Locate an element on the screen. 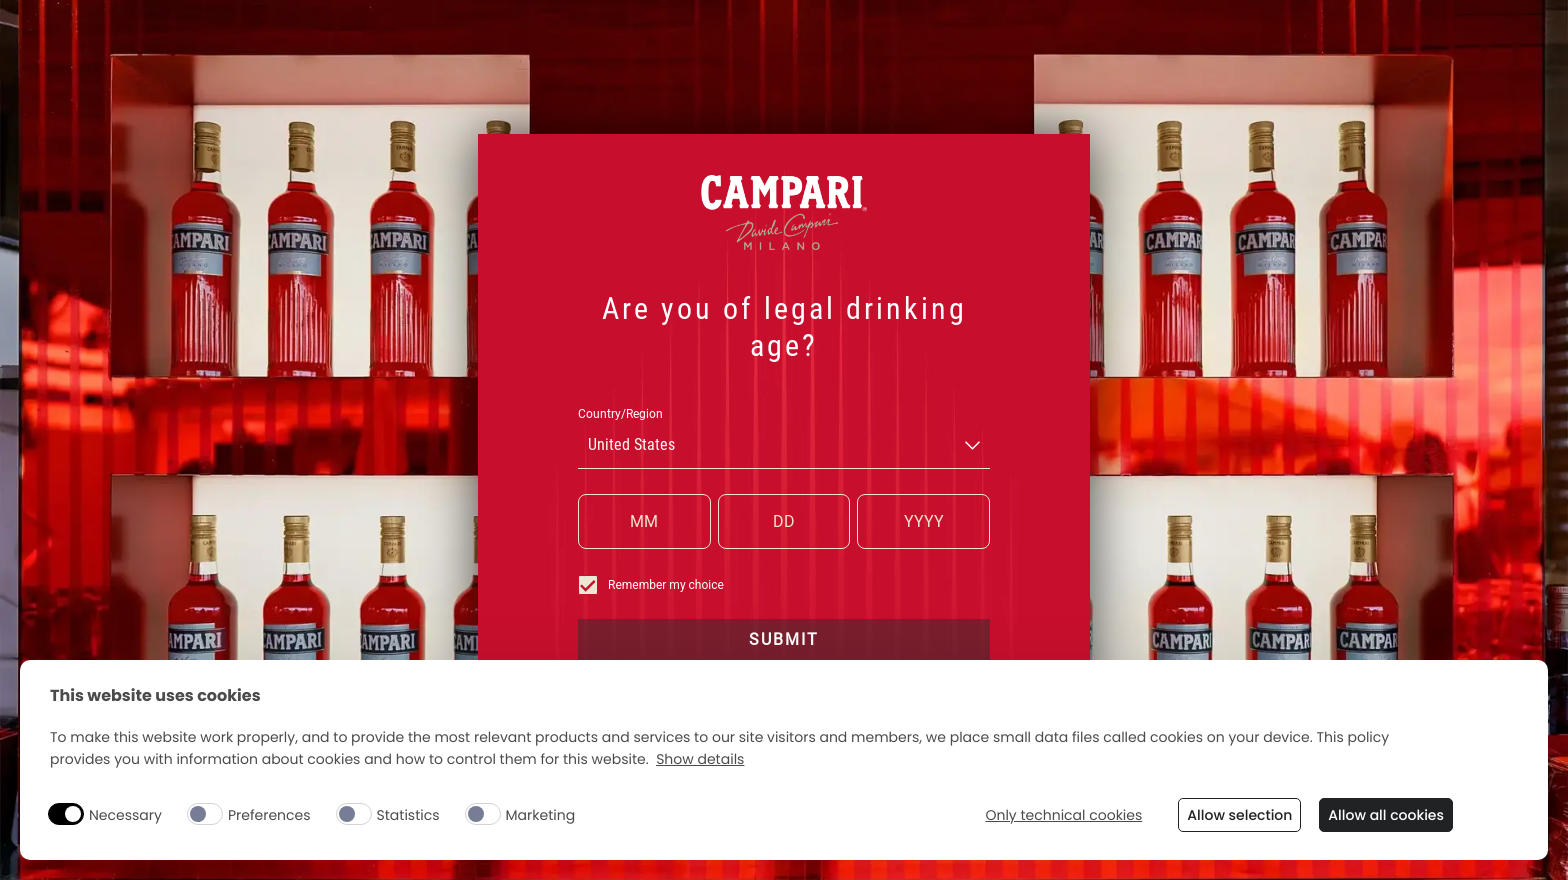  Allow all cookies is located at coordinates (1386, 815).